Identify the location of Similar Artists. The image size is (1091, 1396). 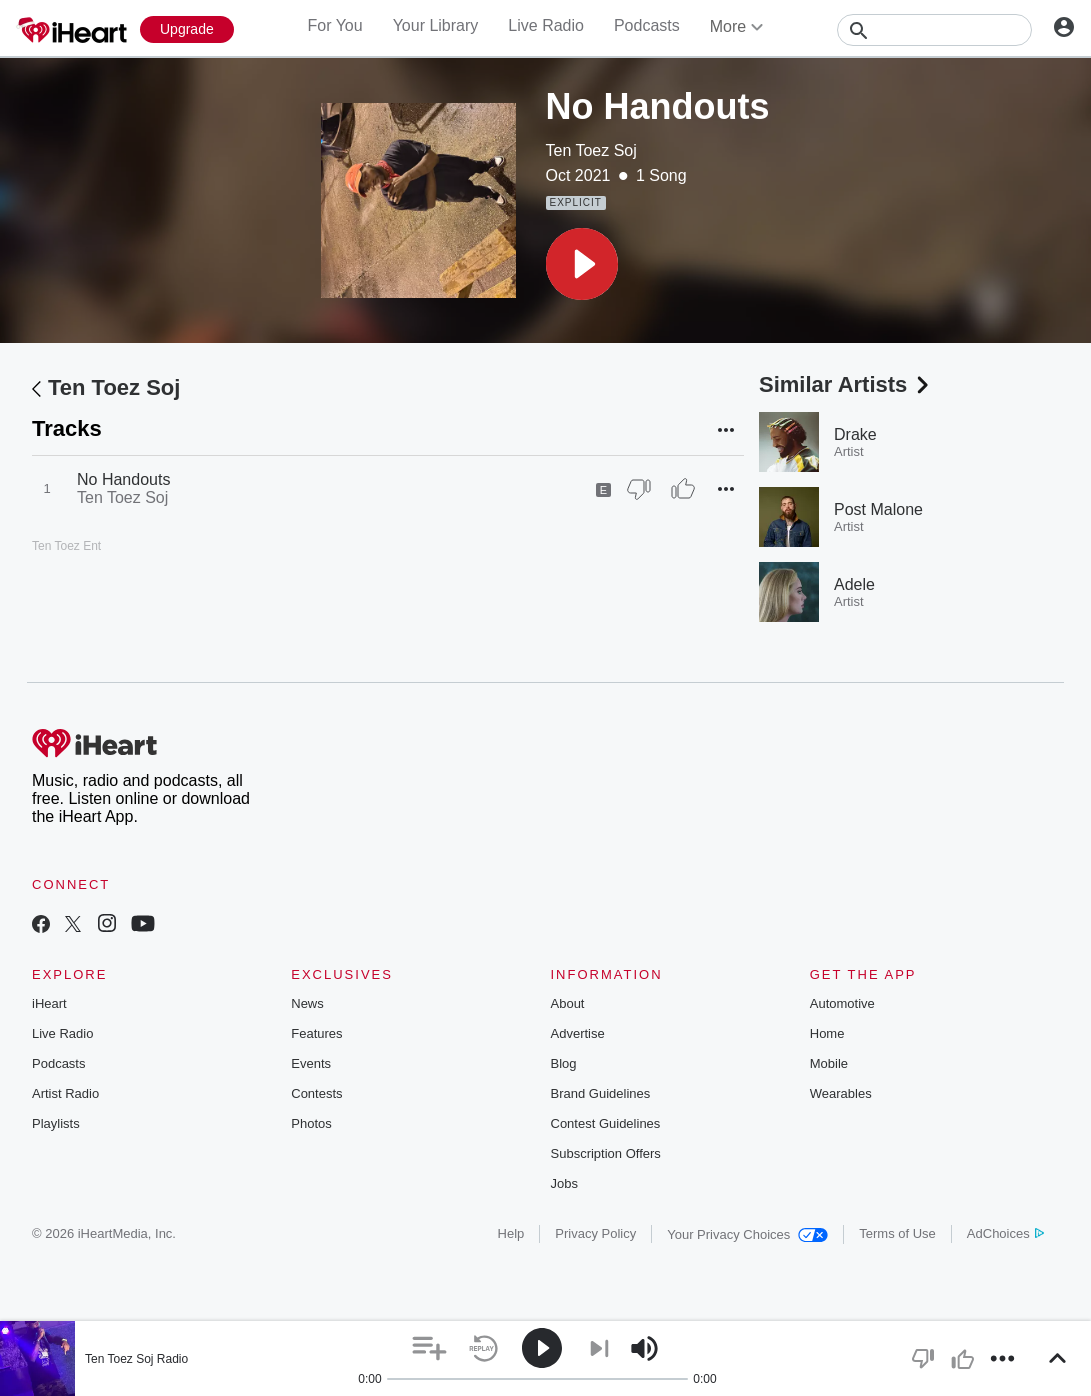
(846, 384).